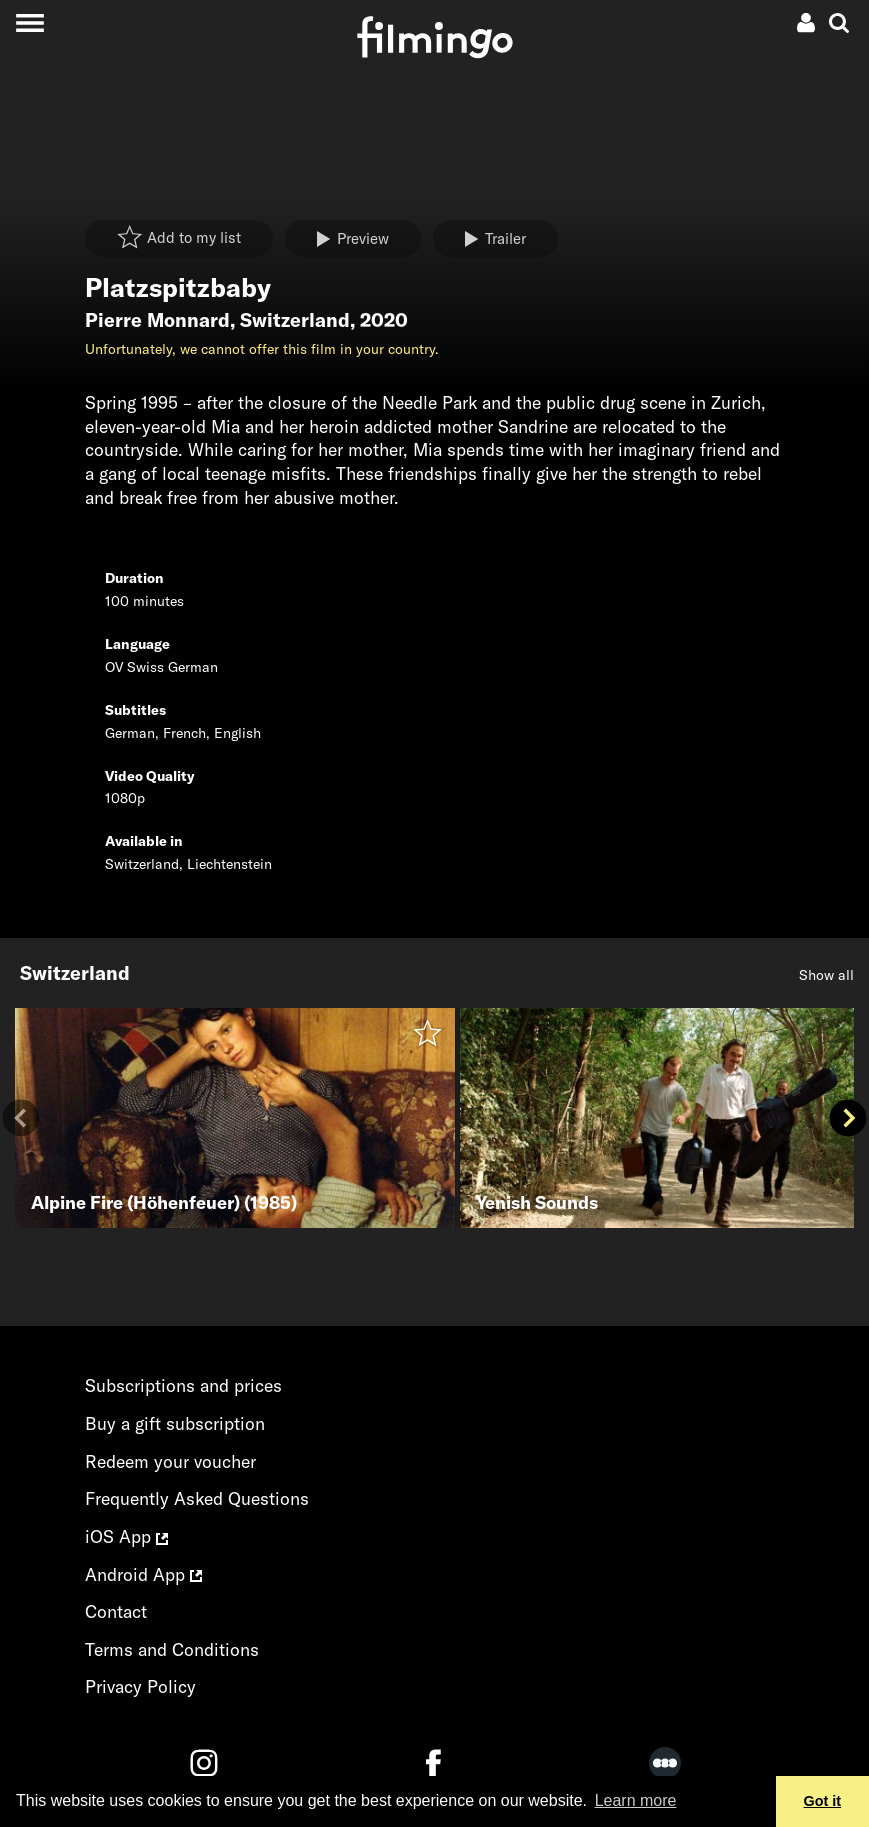  Describe the element at coordinates (116, 1611) in the screenshot. I see `Contact` at that location.